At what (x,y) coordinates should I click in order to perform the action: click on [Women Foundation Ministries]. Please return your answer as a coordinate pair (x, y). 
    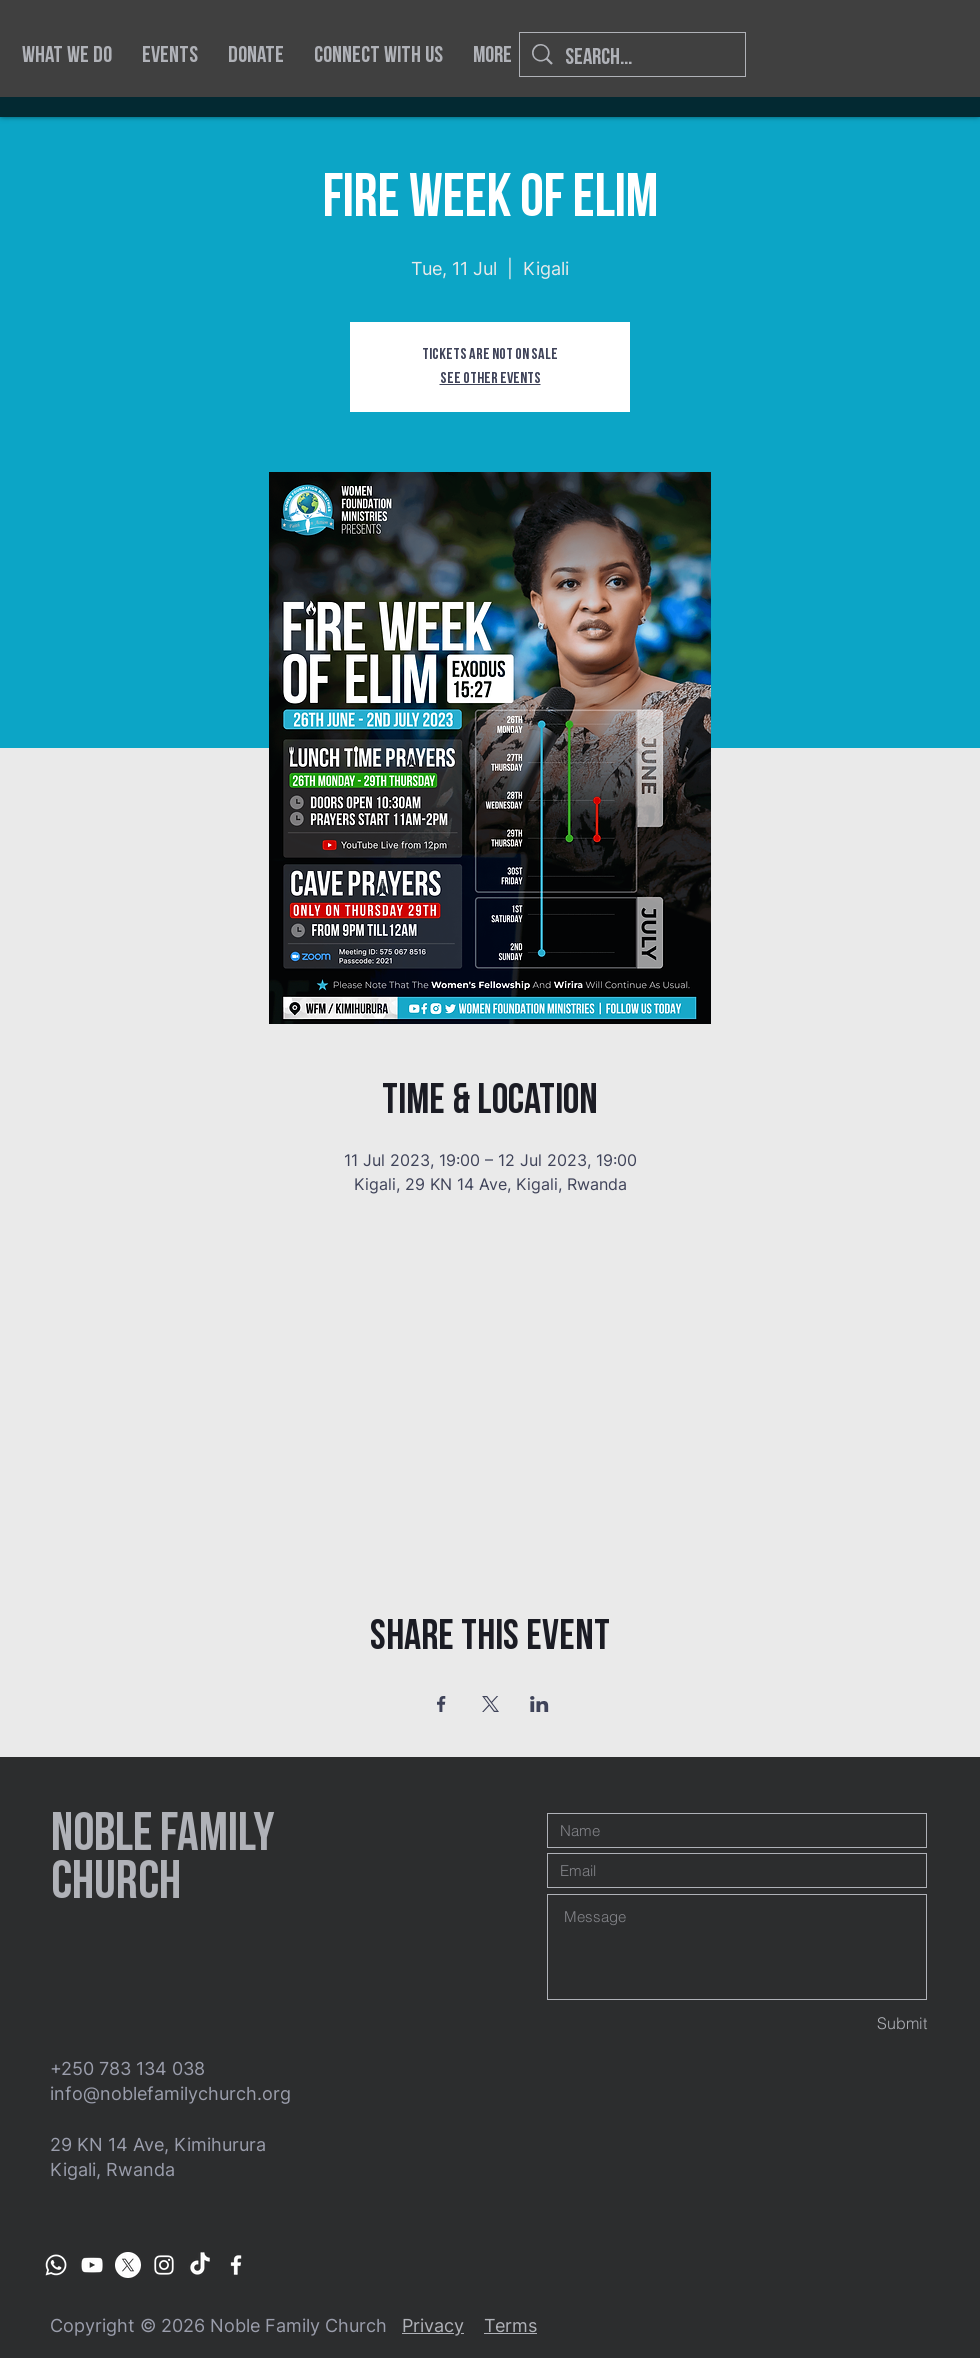
    Looking at the image, I should click on (92, 2265).